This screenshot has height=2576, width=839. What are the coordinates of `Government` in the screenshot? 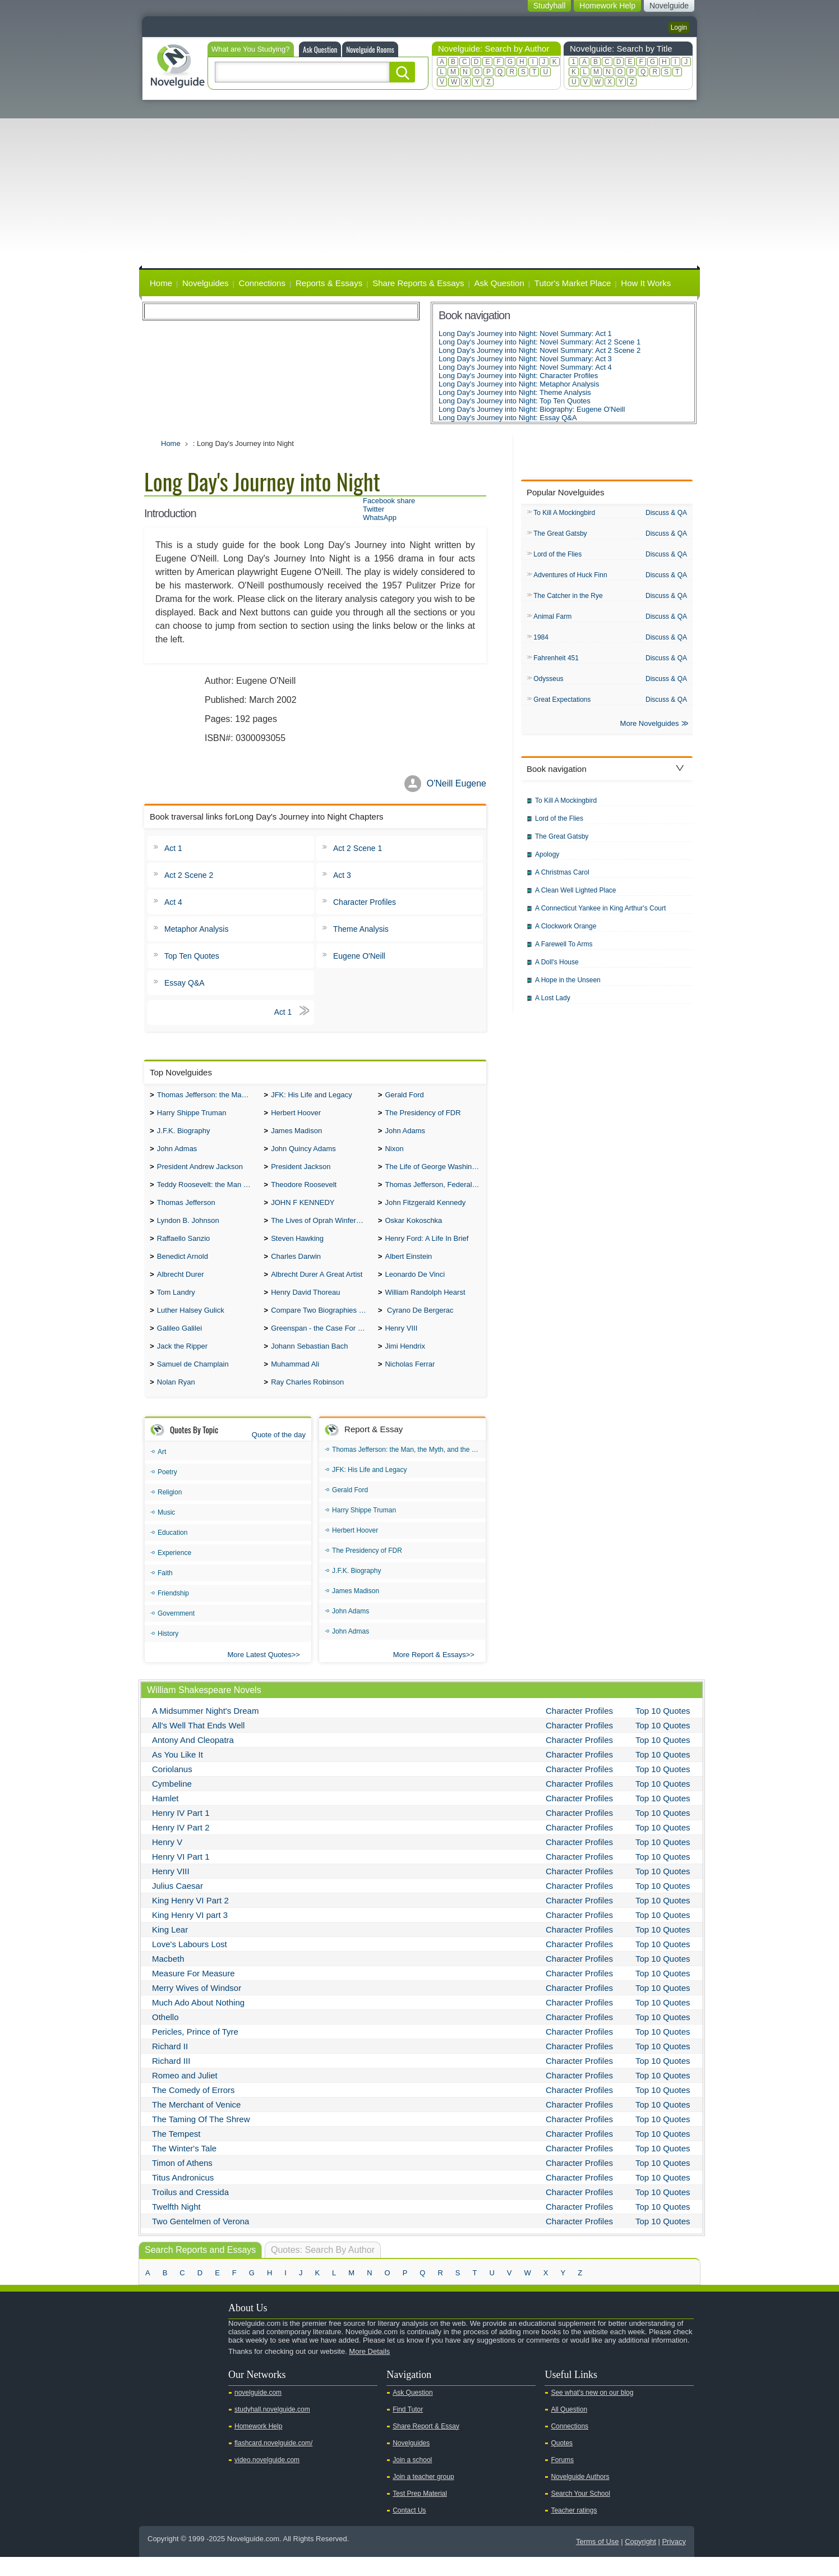 It's located at (176, 1632).